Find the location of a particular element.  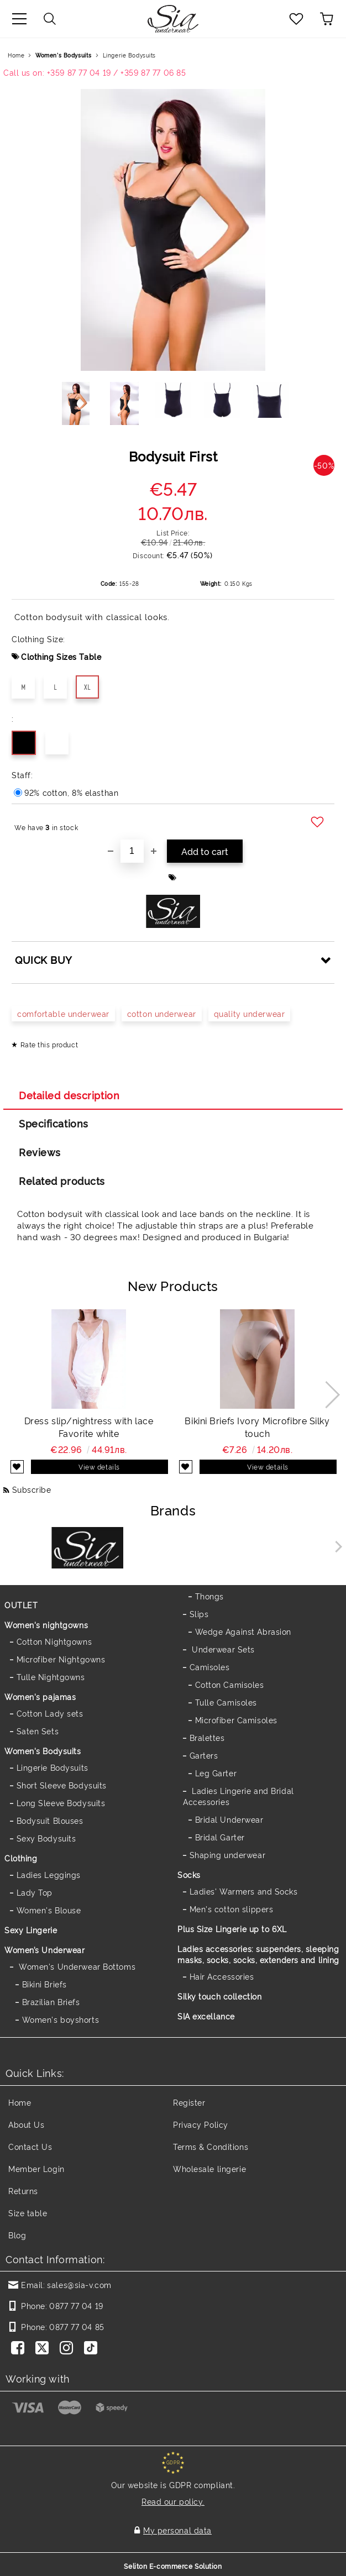

cotton underwear is located at coordinates (161, 1013).